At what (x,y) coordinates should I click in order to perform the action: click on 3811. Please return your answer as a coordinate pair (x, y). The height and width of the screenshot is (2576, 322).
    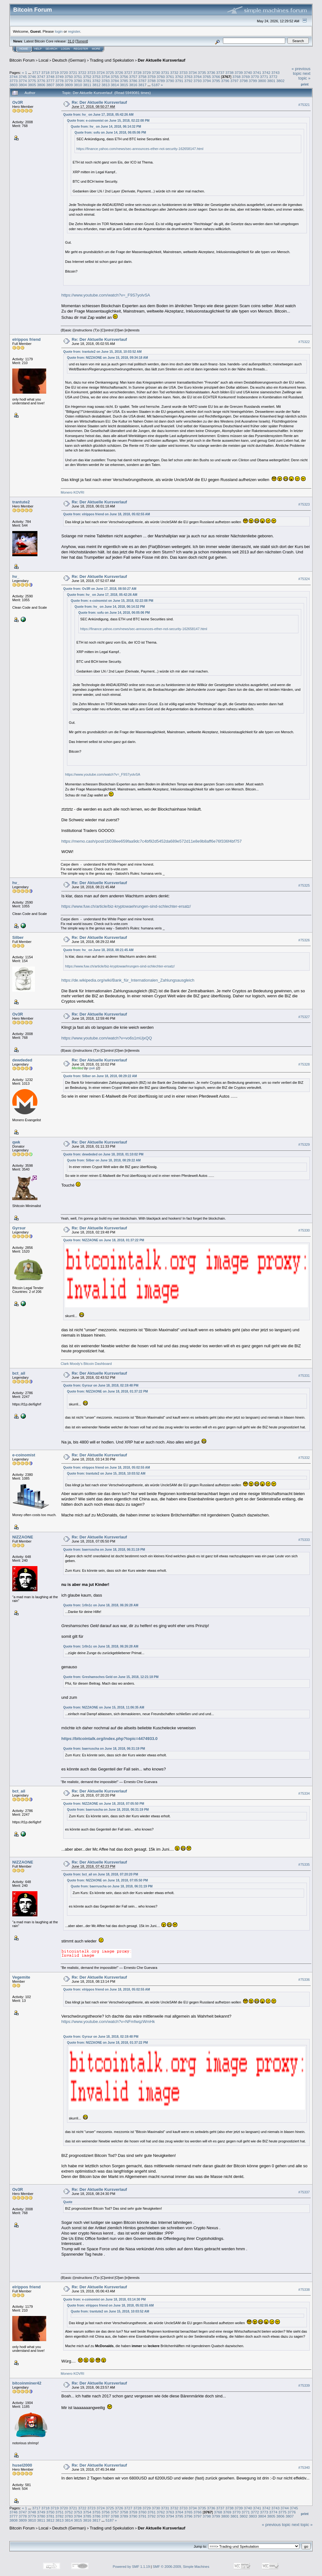
    Looking at the image, I should click on (87, 85).